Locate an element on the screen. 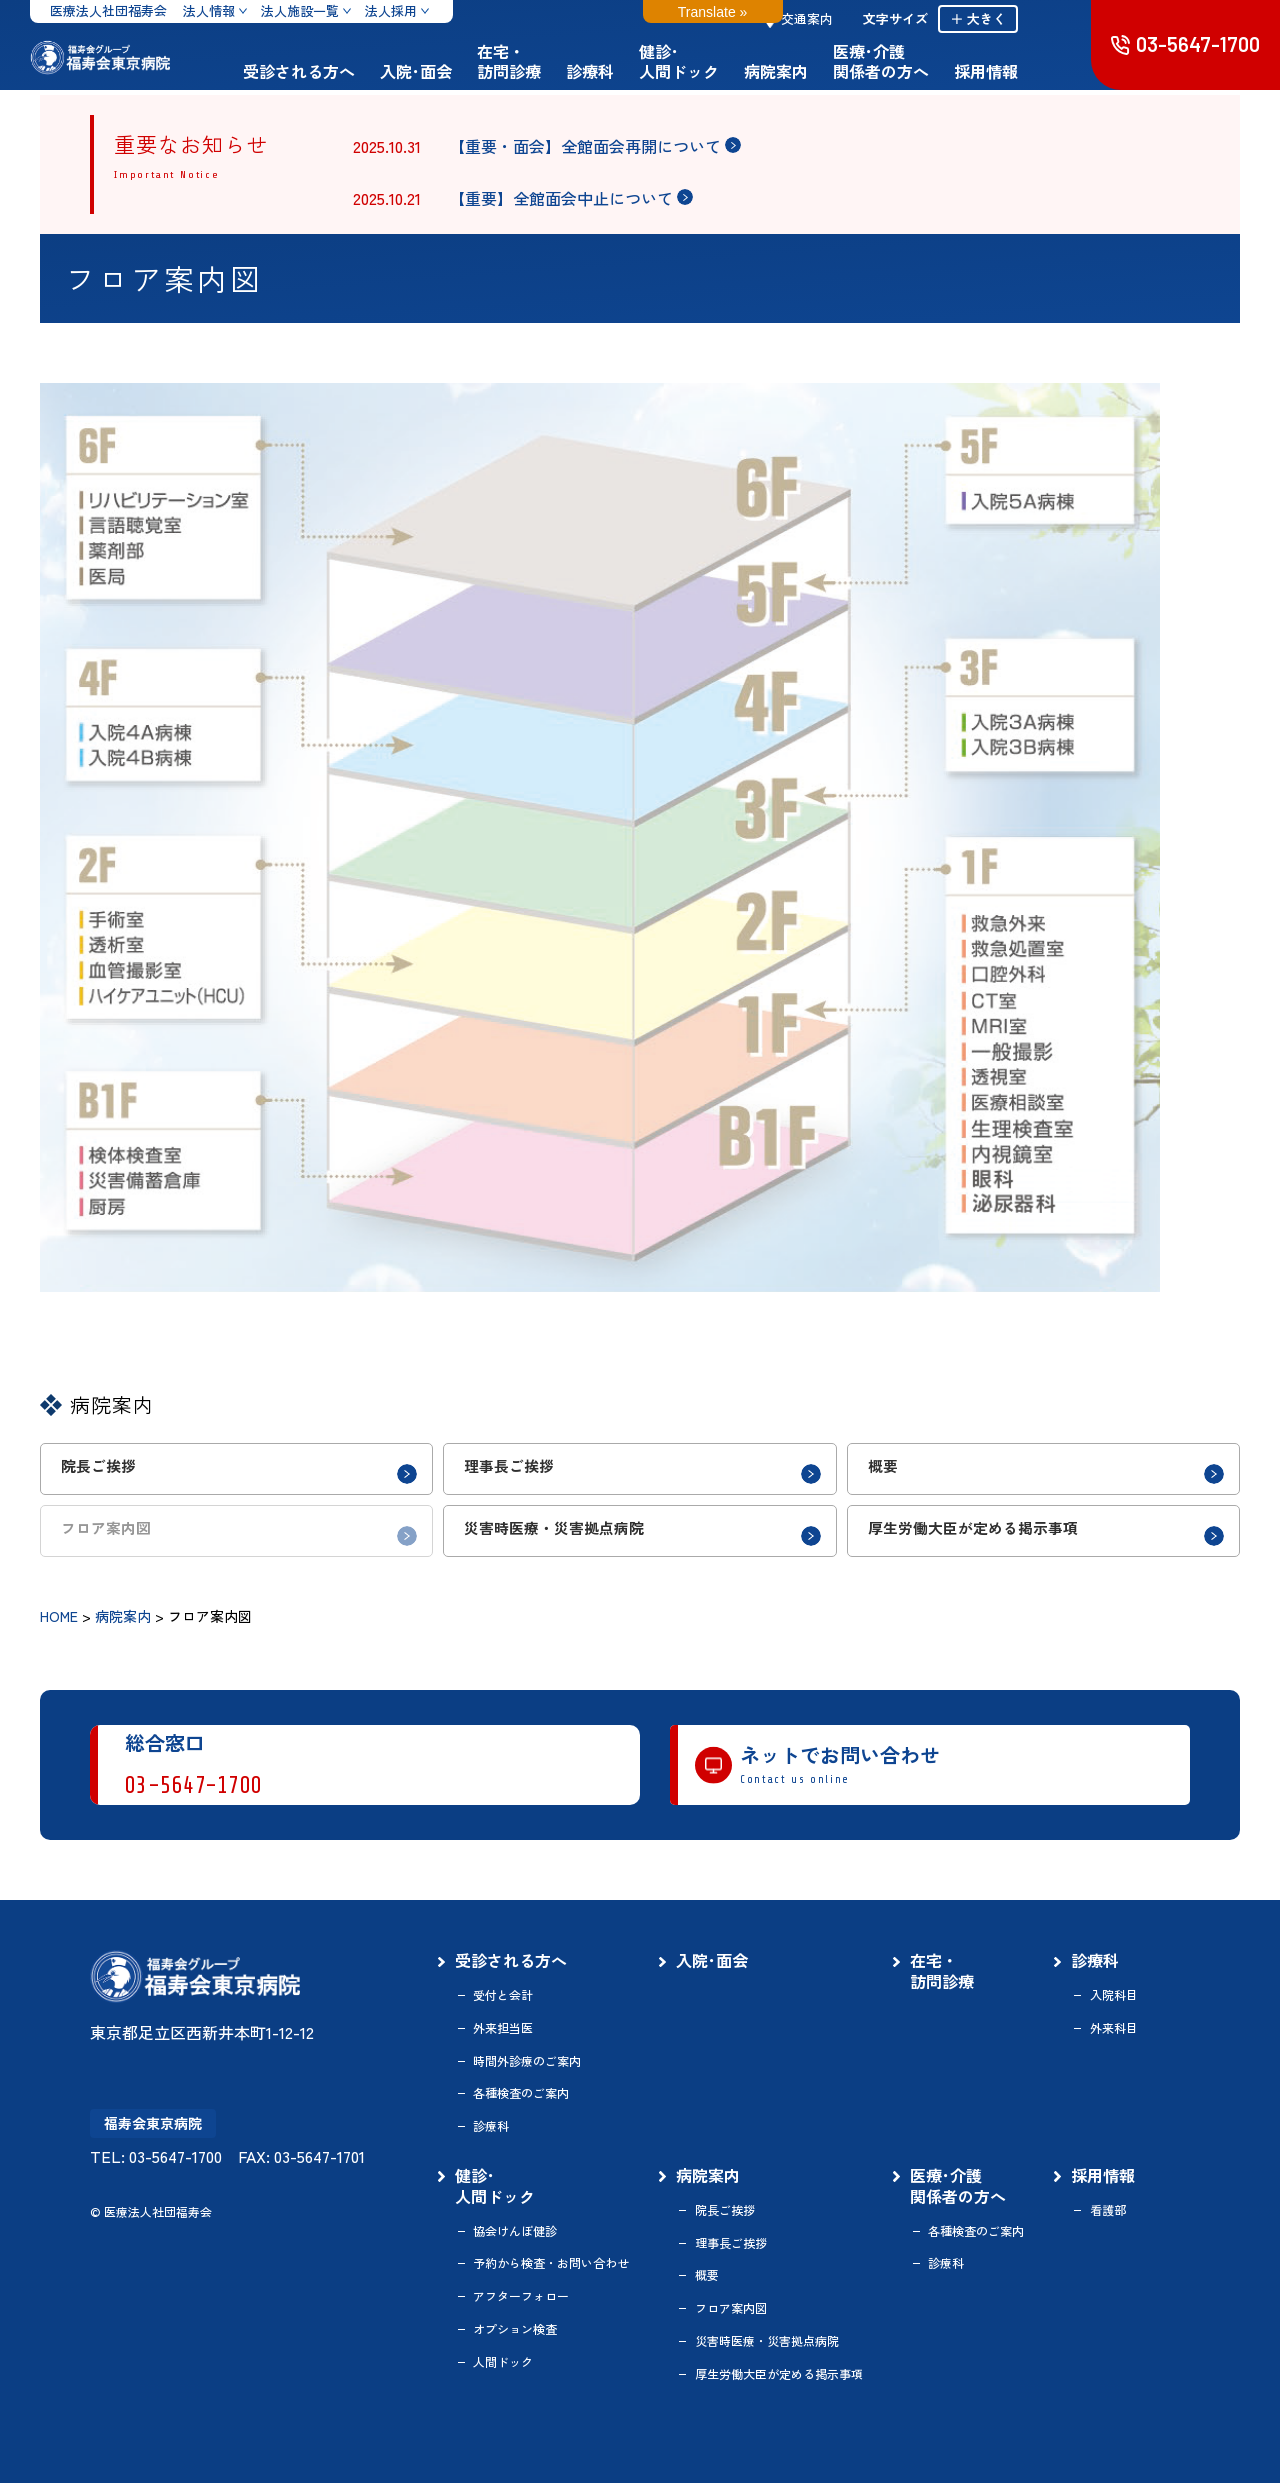 The image size is (1280, 2486). アフターフォロー is located at coordinates (521, 2300).